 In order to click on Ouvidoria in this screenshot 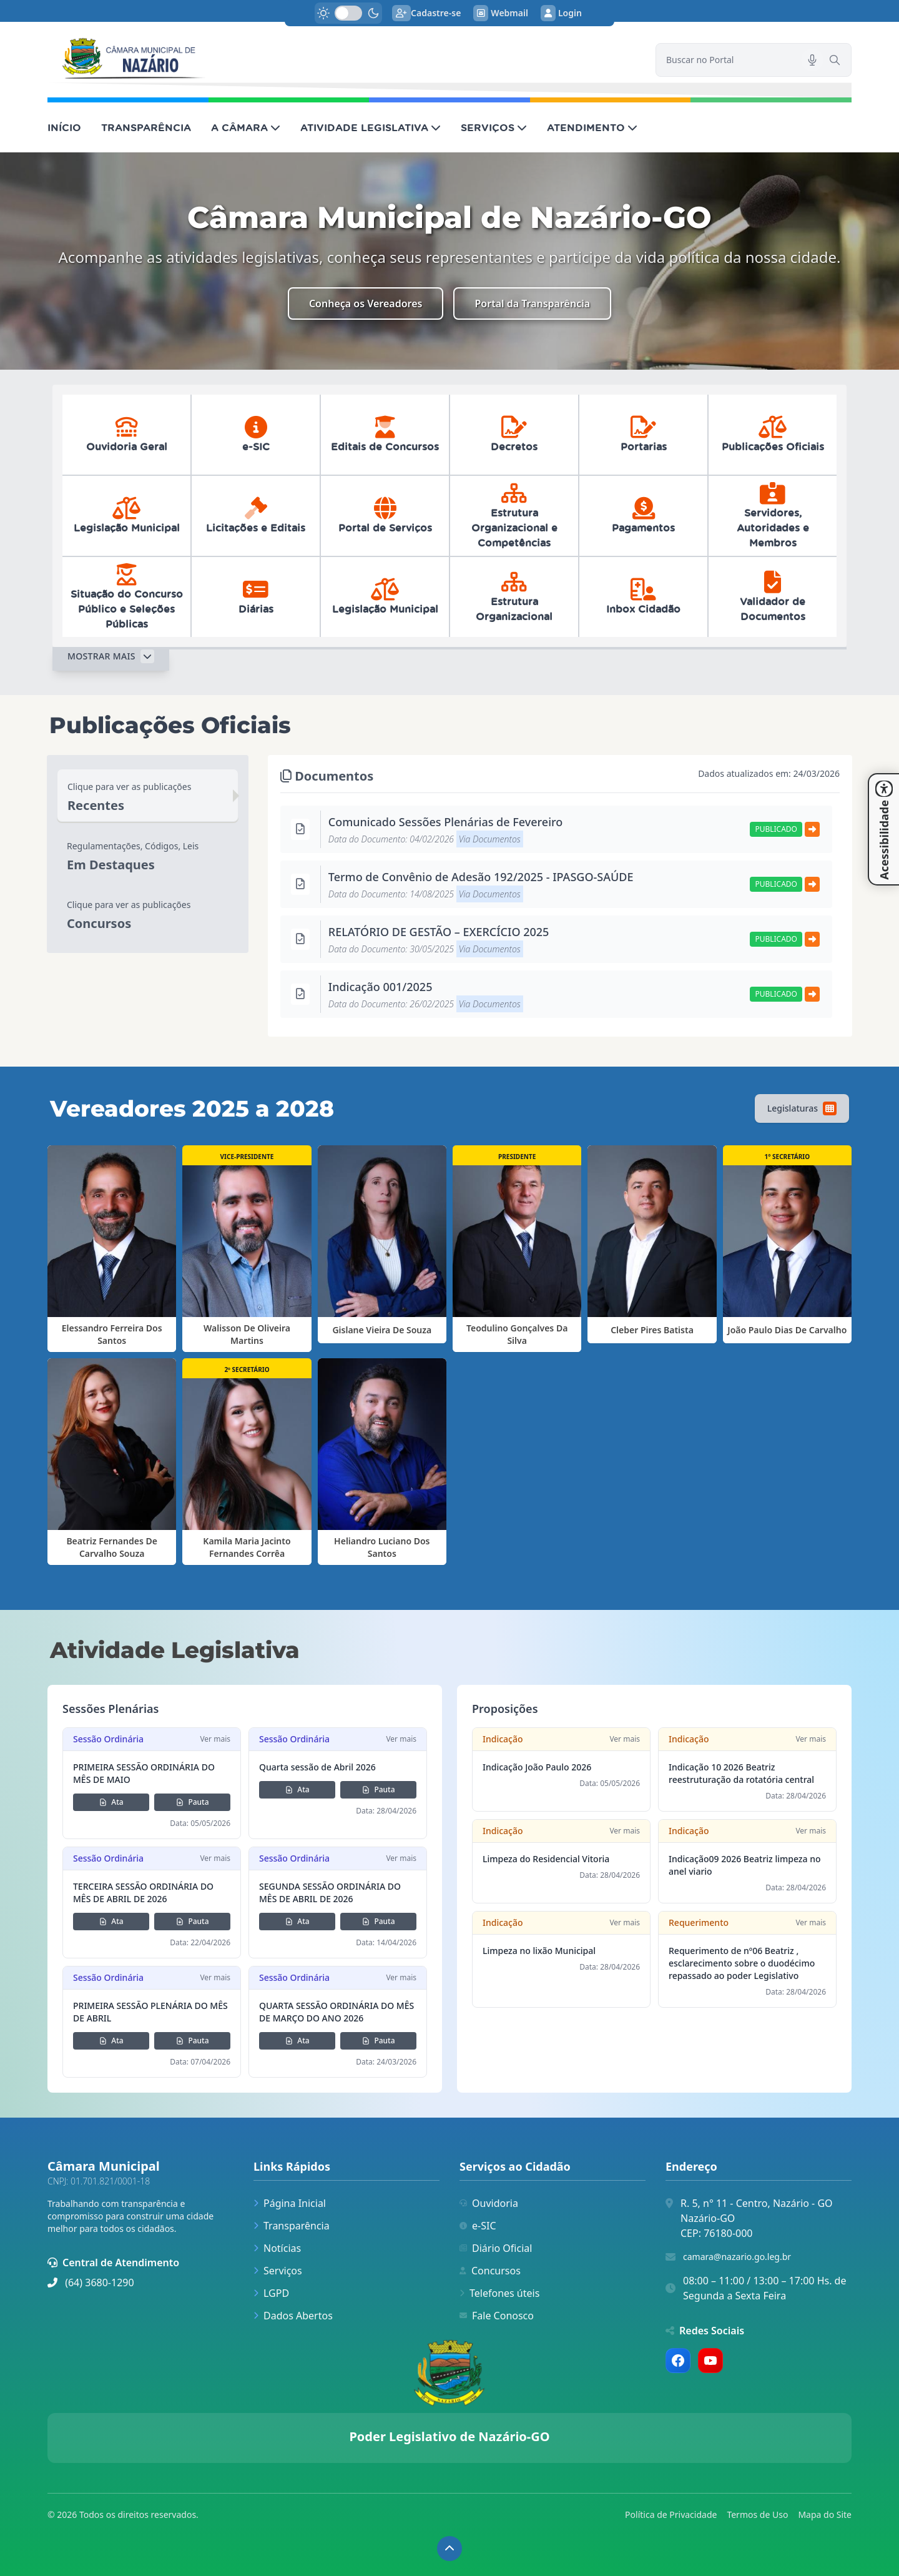, I will do `click(488, 2203)`.